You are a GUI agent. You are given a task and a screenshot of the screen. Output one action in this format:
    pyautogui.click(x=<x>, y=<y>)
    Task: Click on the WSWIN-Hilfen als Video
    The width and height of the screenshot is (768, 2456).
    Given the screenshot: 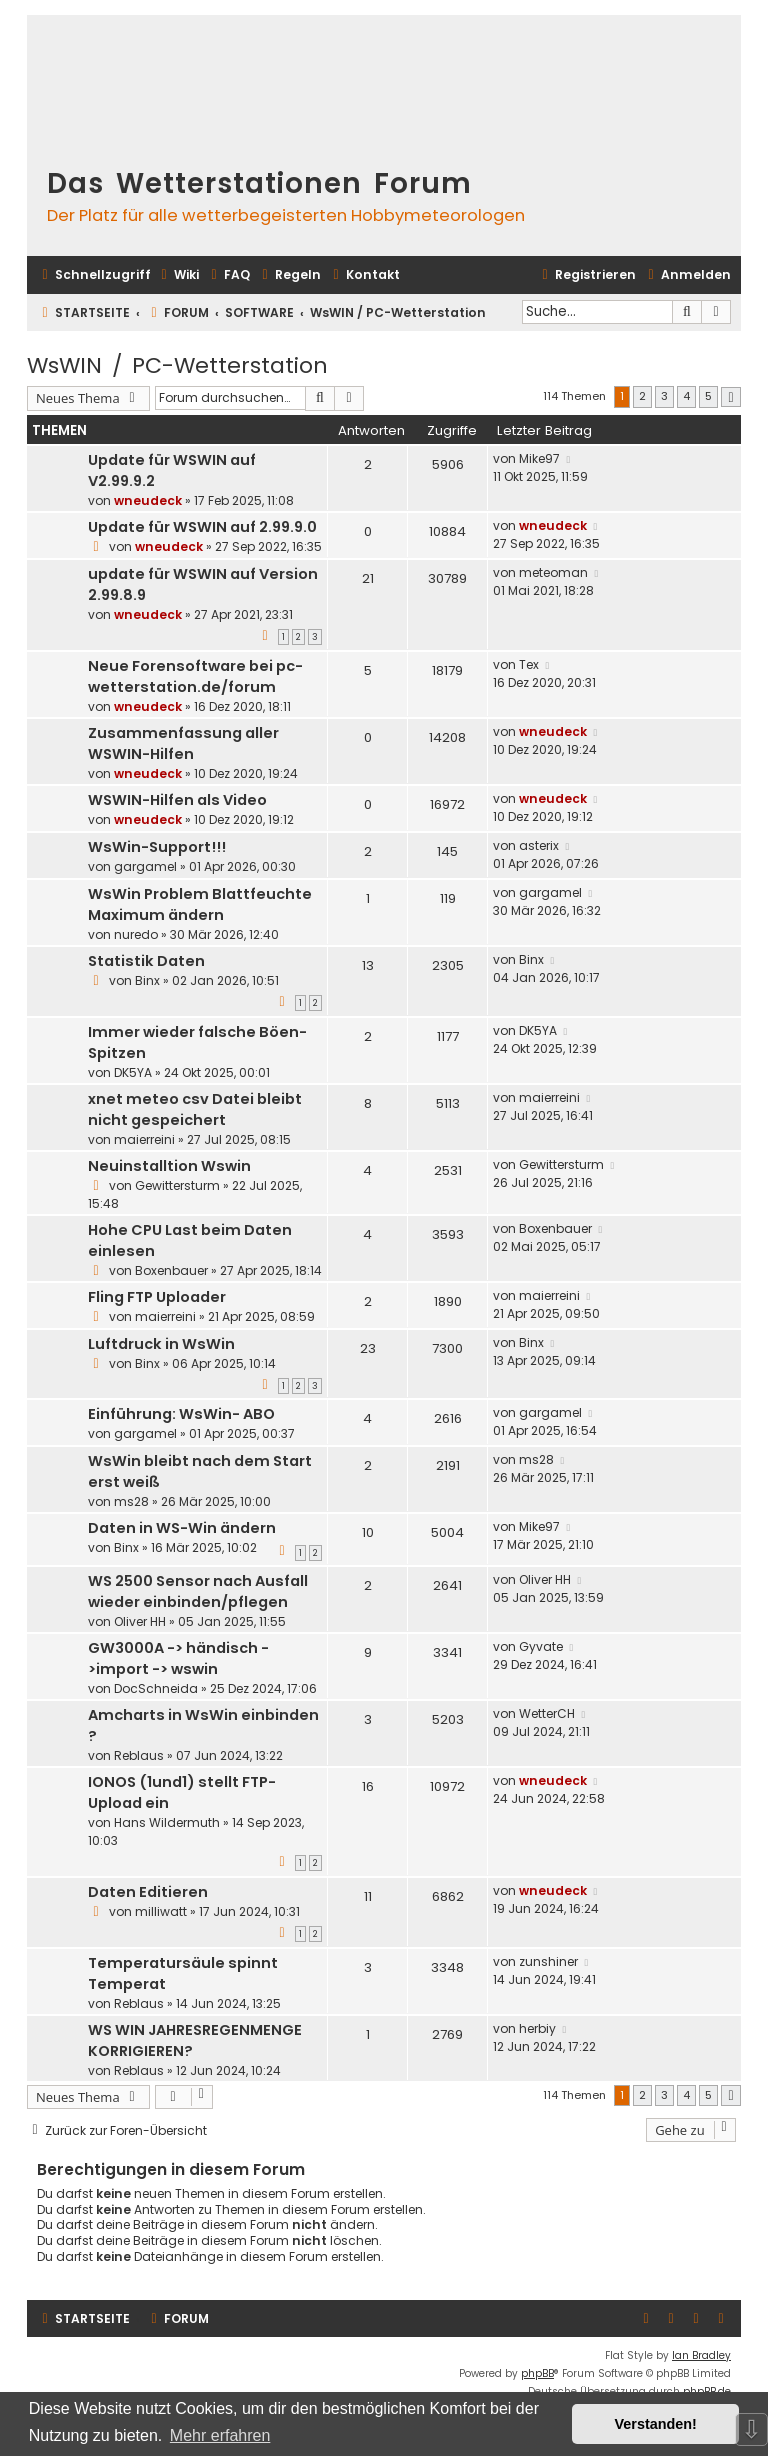 What is the action you would take?
    pyautogui.click(x=177, y=800)
    